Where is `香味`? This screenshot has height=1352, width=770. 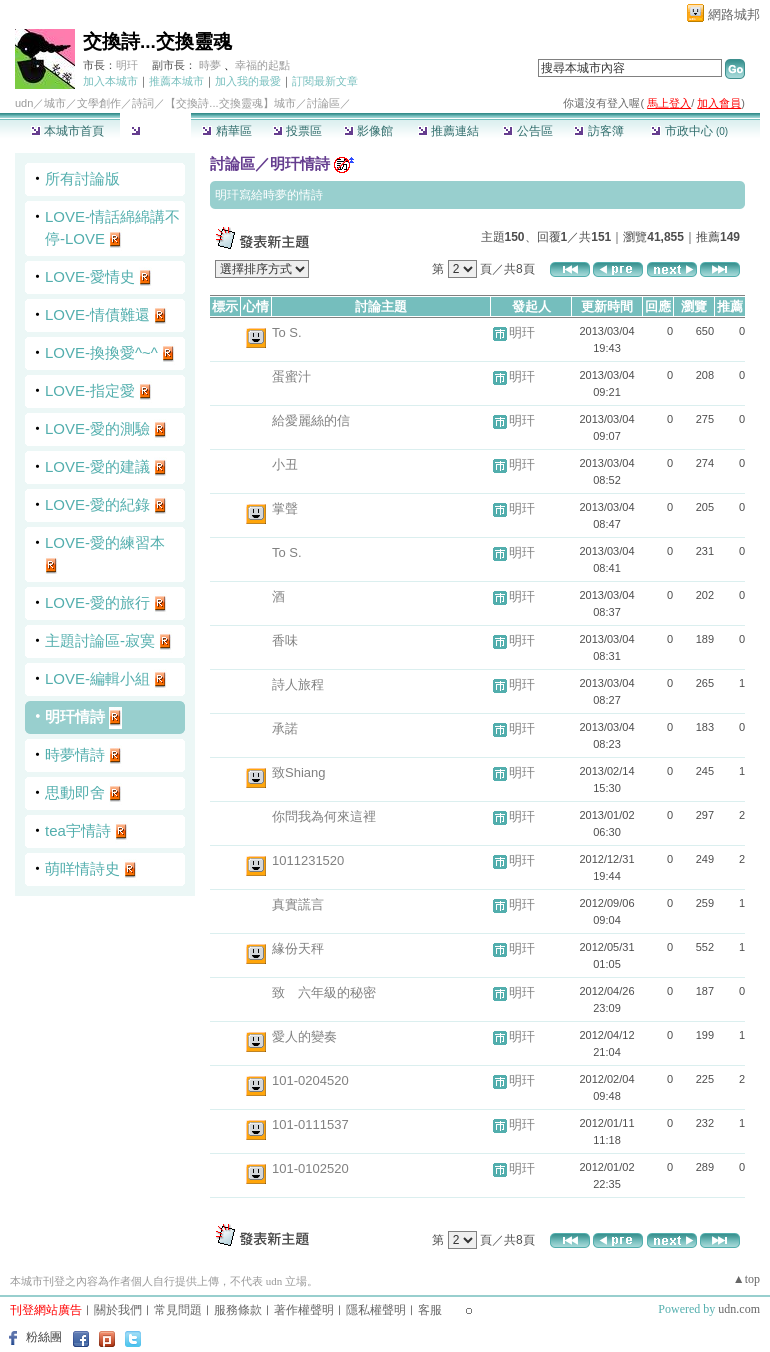
香味 is located at coordinates (285, 640).